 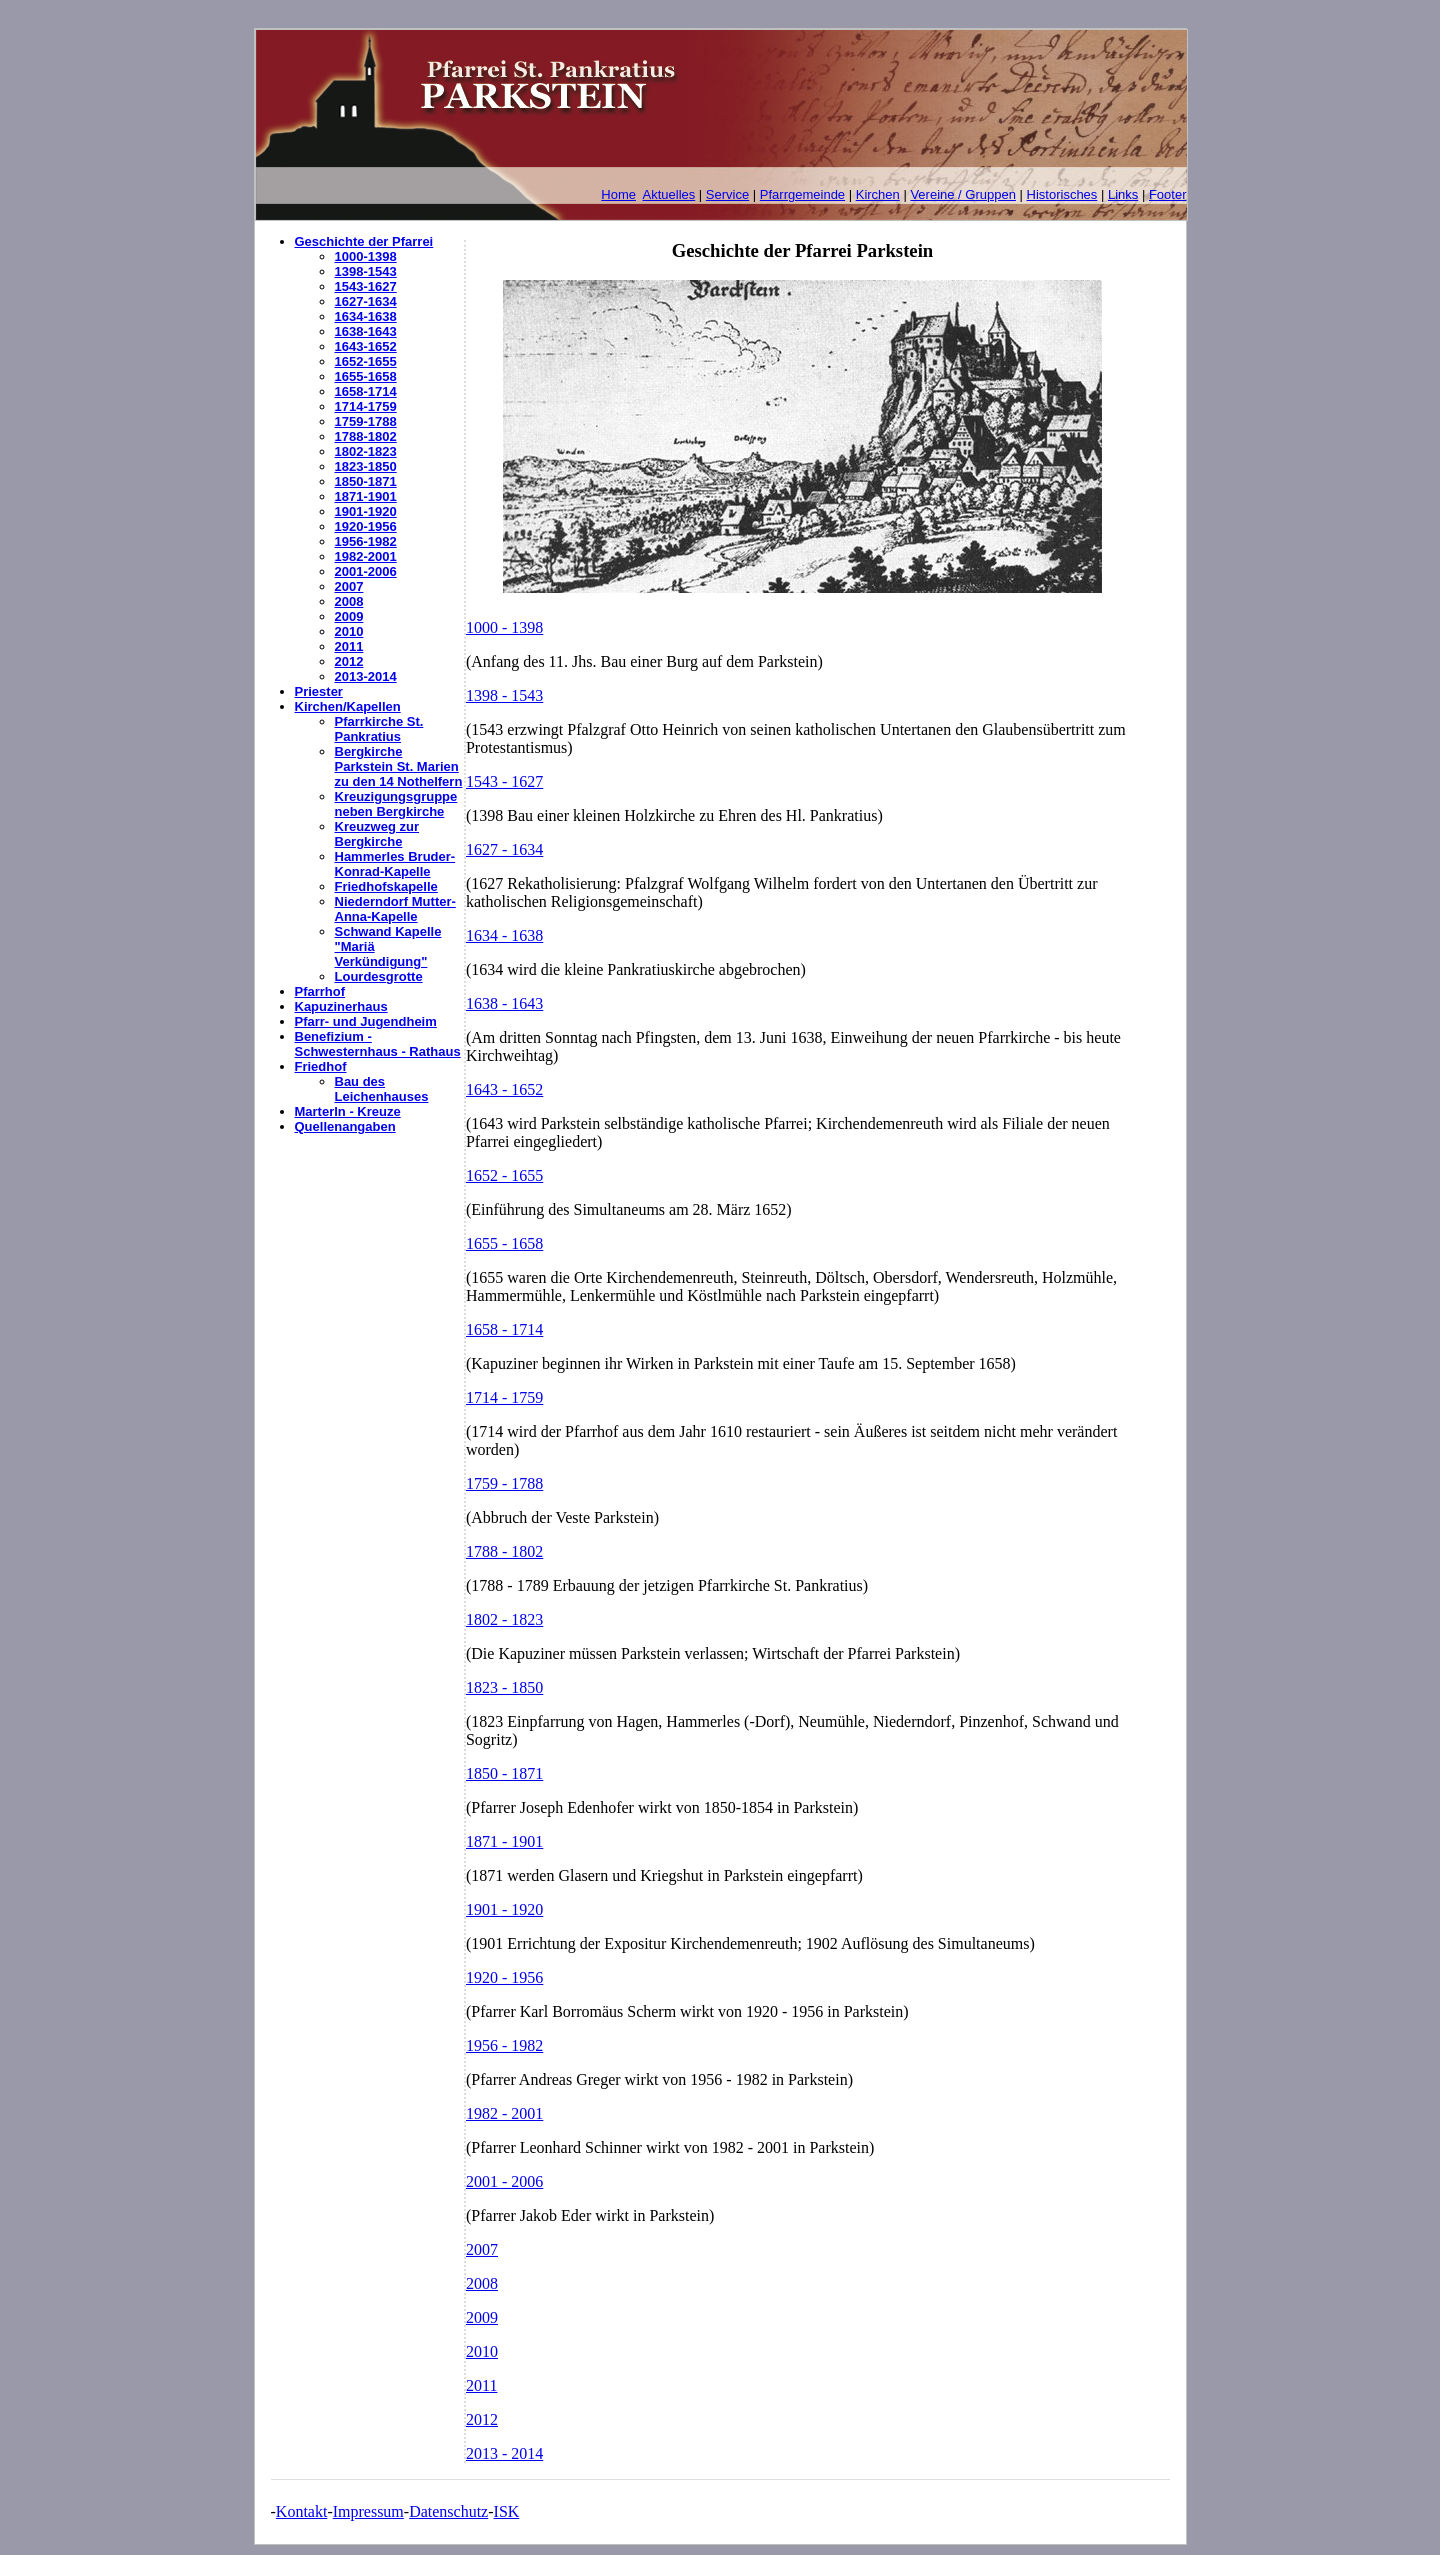 I want to click on 1634-1638, so click(x=366, y=316).